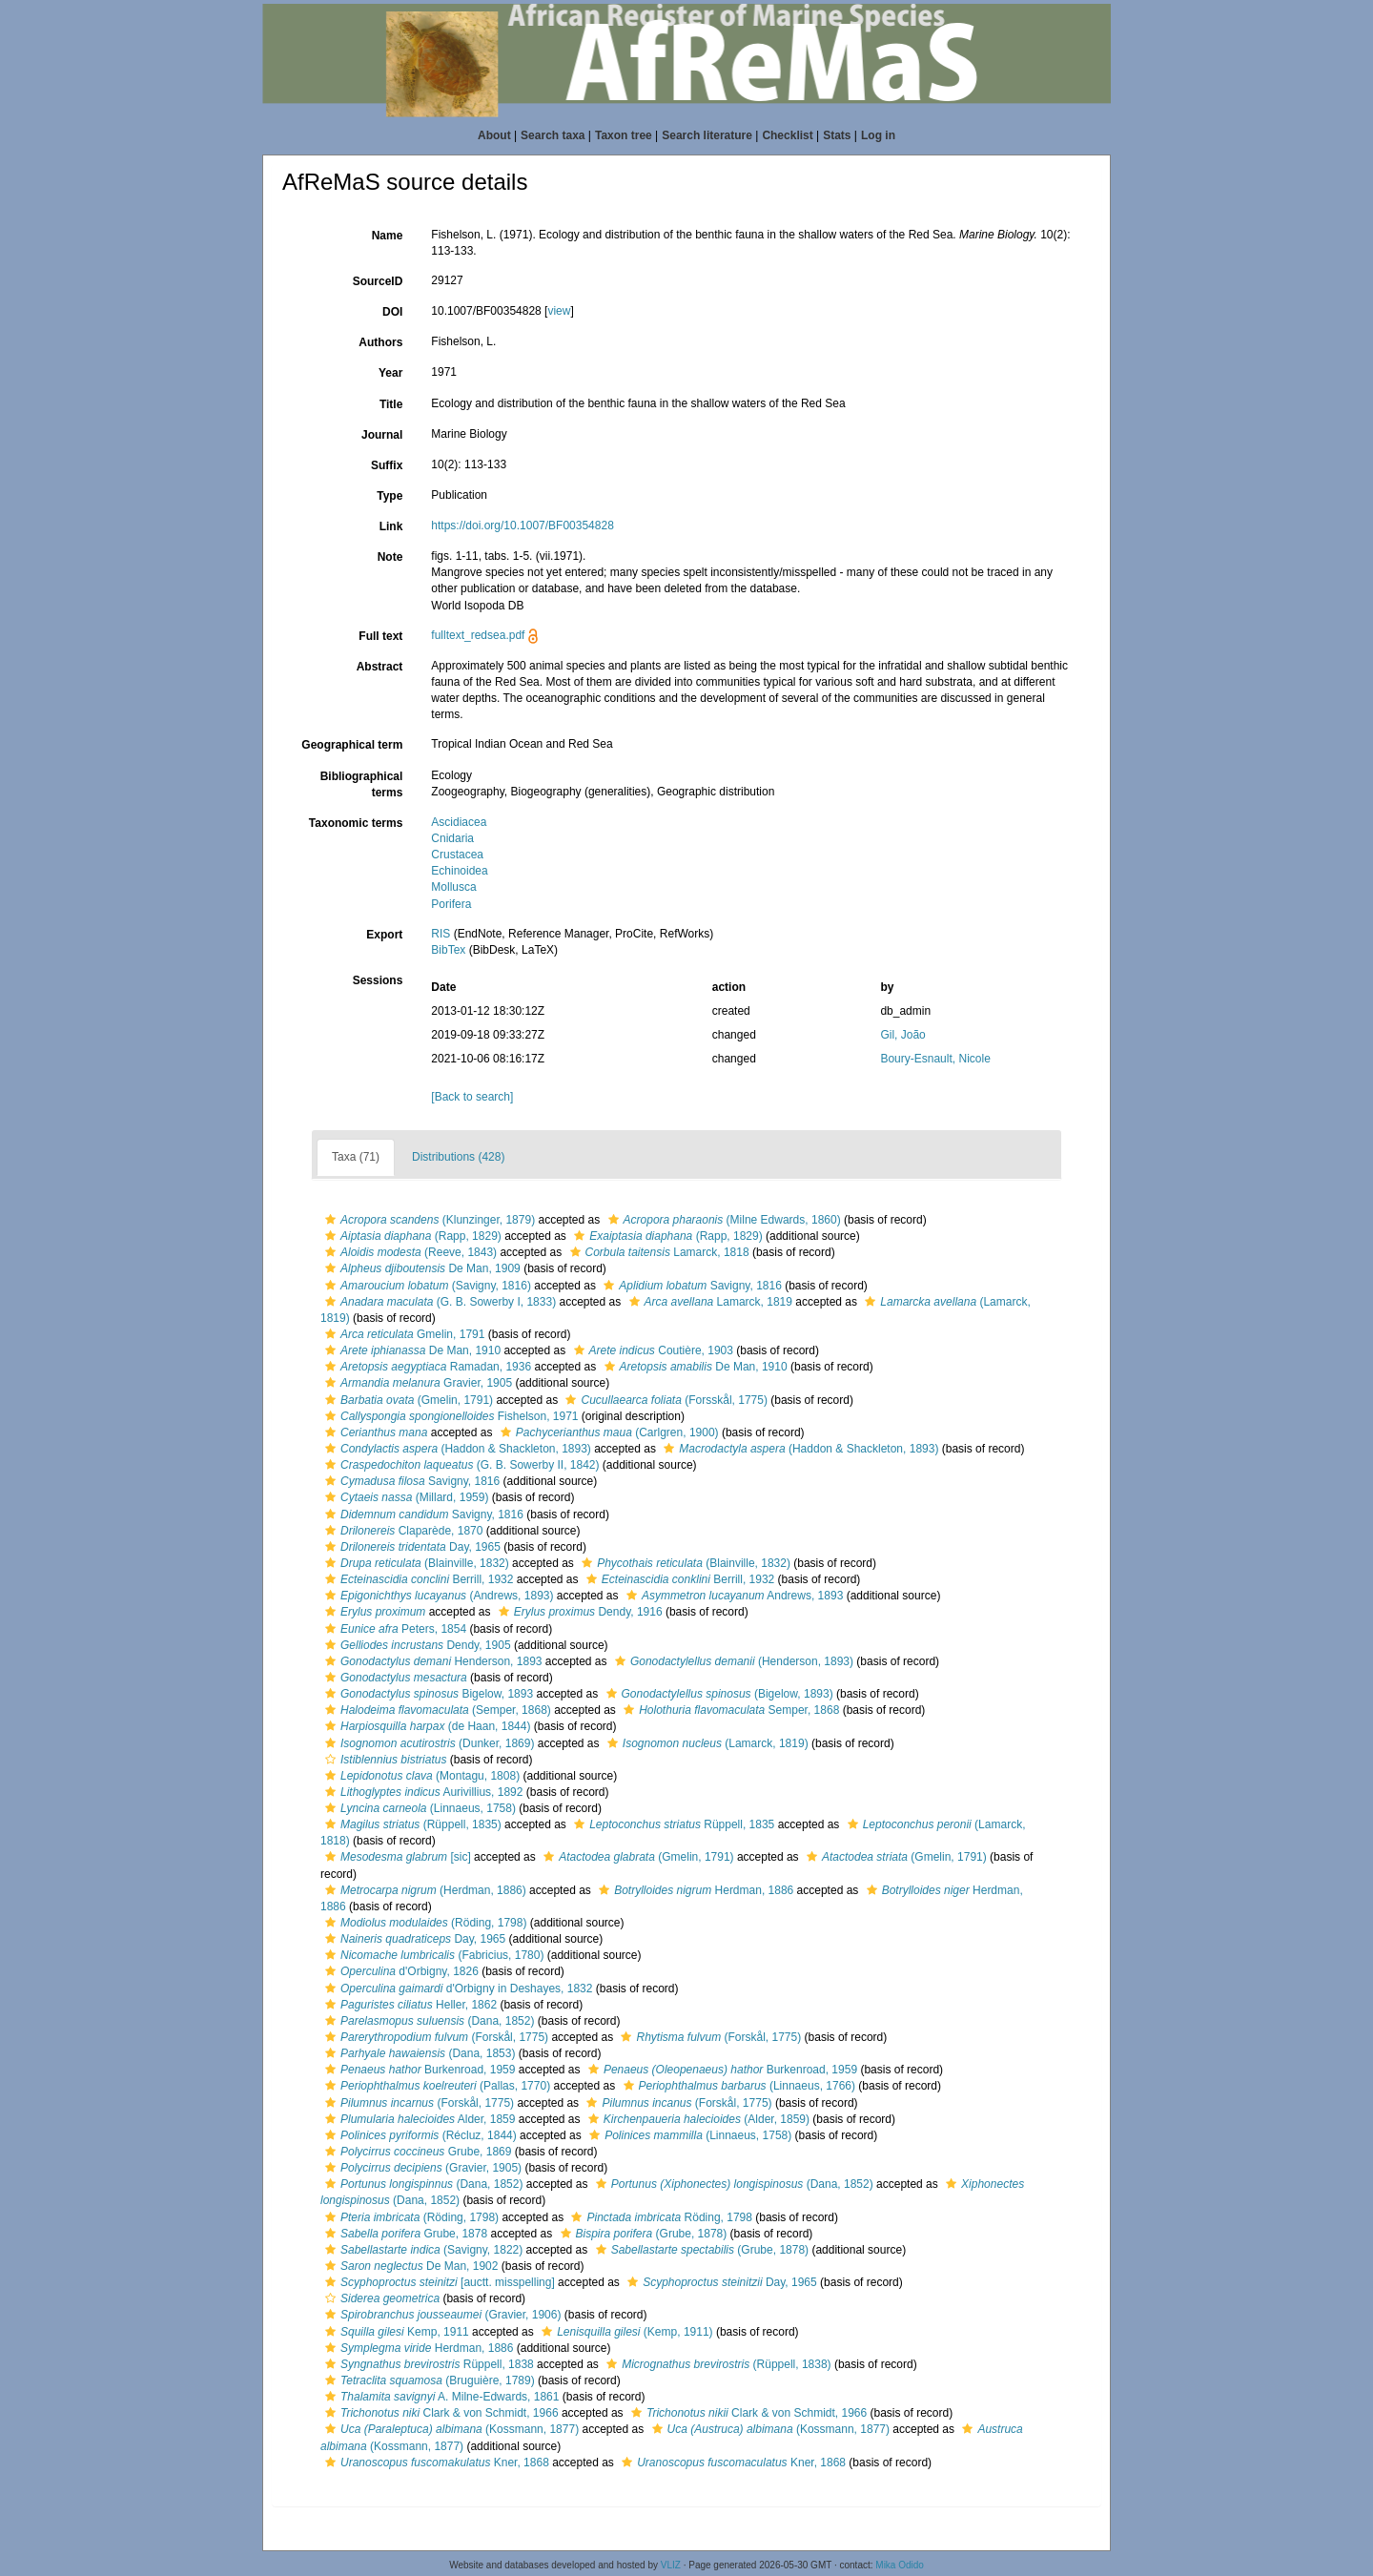  I want to click on Kemp, 1911, so click(394, 2332).